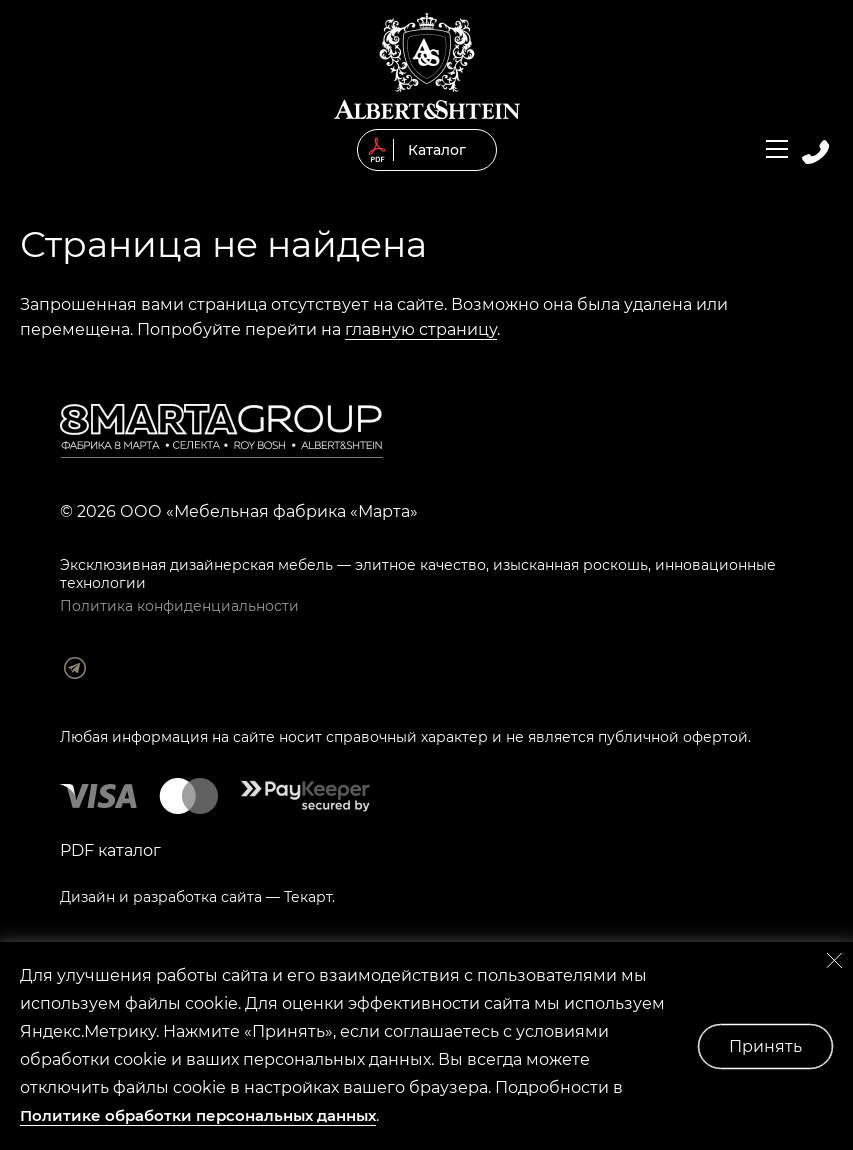 The image size is (853, 1150). I want to click on PDF каталог, so click(110, 850).